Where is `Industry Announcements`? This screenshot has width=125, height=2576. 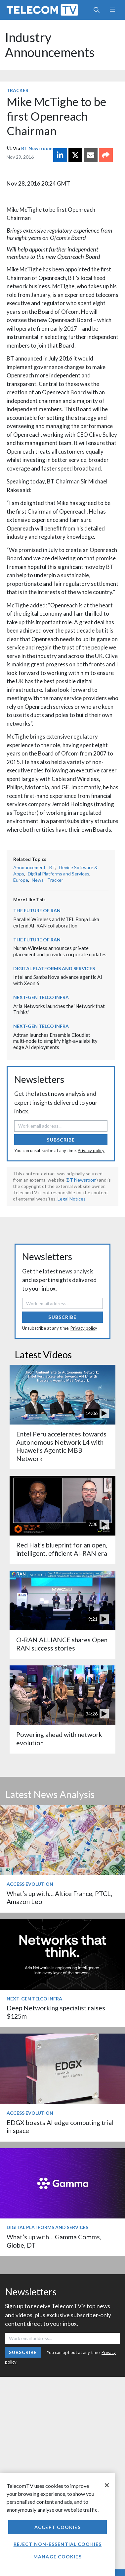 Industry Announcements is located at coordinates (50, 45).